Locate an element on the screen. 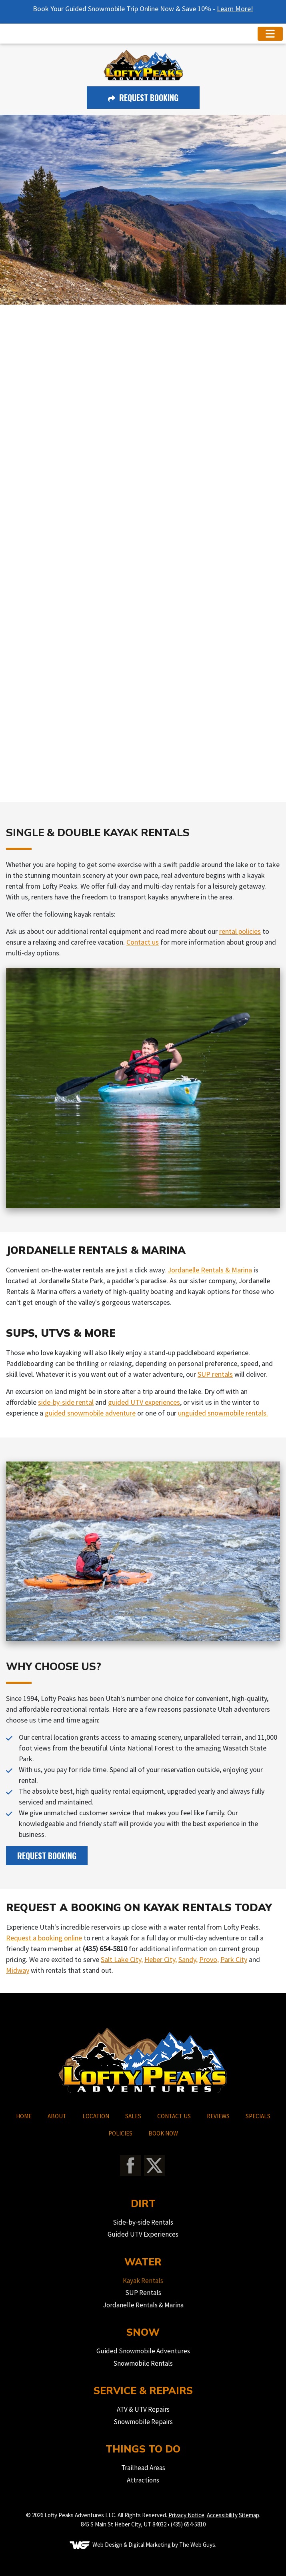  guided snowmobile adventure is located at coordinates (90, 1413).